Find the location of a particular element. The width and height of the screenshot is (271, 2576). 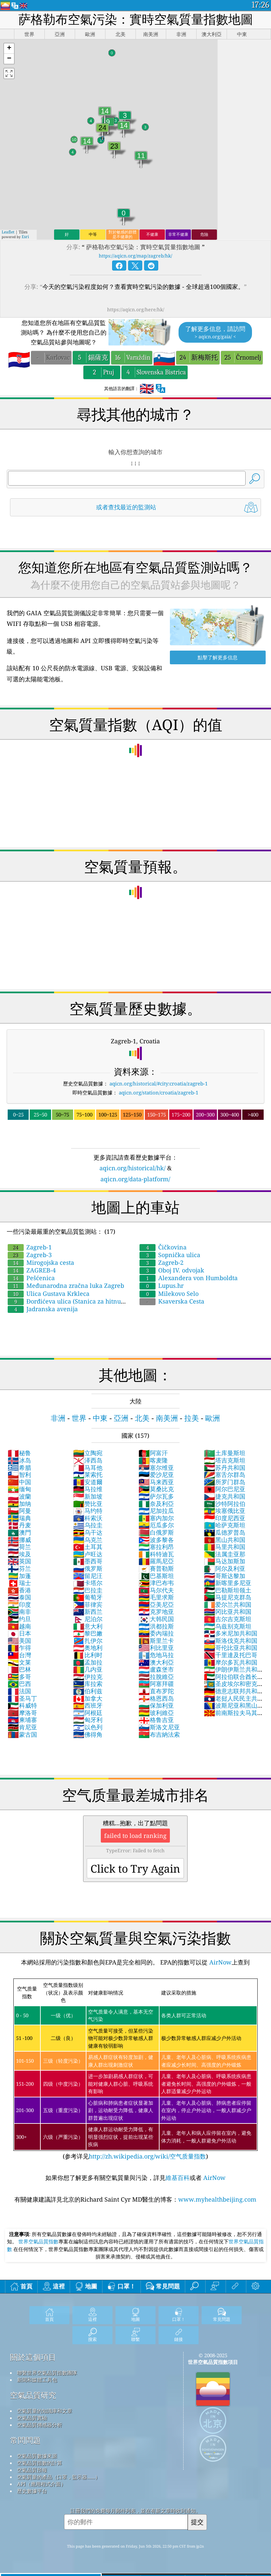

白俄罗斯 is located at coordinates (156, 1532).